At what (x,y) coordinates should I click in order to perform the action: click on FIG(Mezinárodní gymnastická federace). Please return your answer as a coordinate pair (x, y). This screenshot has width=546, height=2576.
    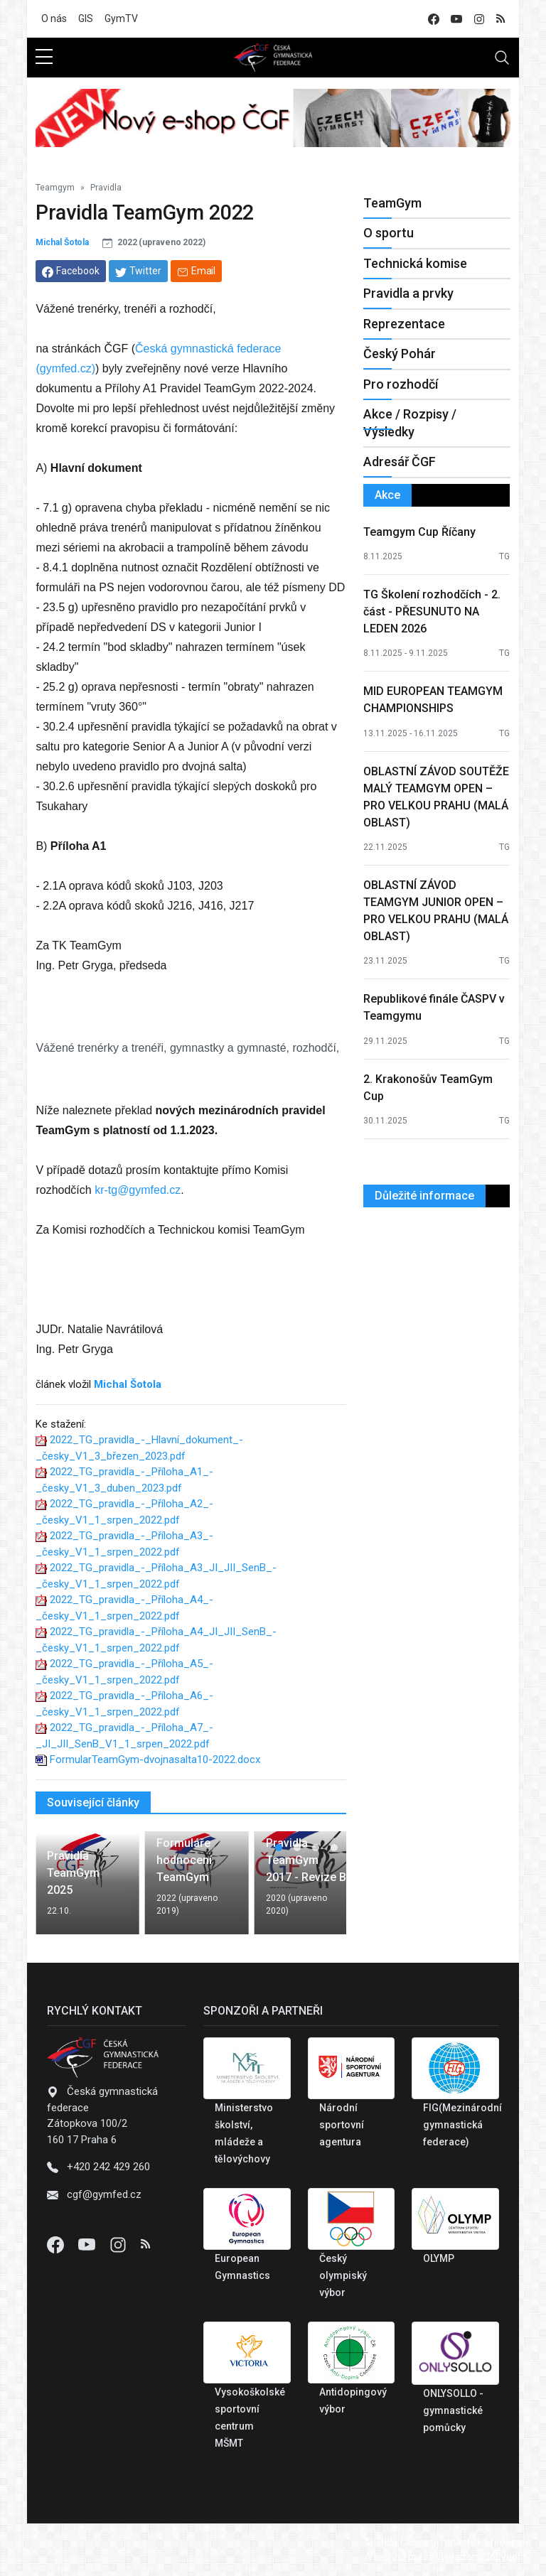
    Looking at the image, I should click on (462, 2124).